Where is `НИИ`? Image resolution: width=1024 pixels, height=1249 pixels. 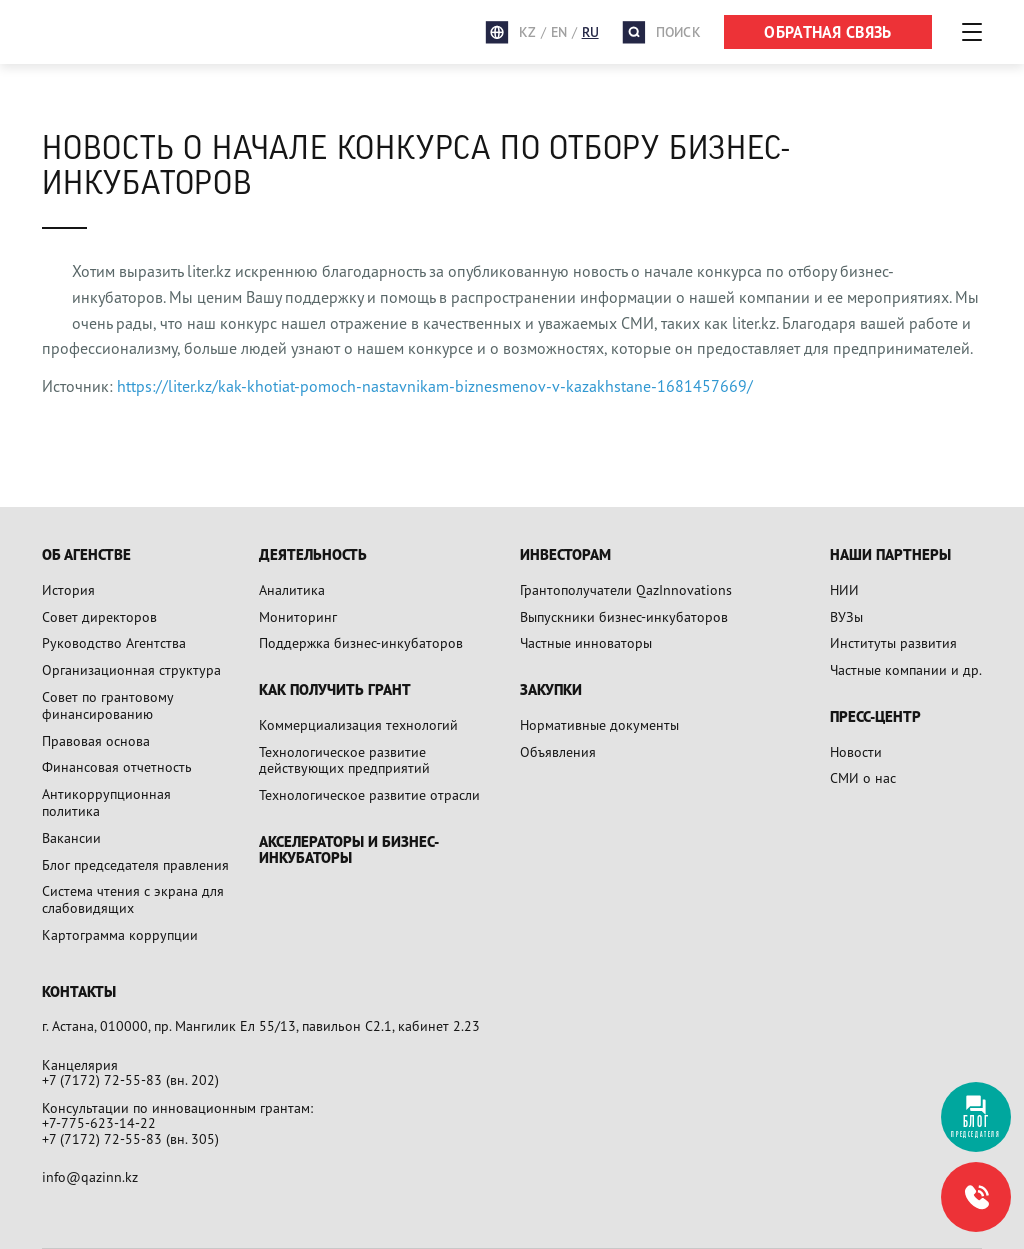 НИИ is located at coordinates (844, 589).